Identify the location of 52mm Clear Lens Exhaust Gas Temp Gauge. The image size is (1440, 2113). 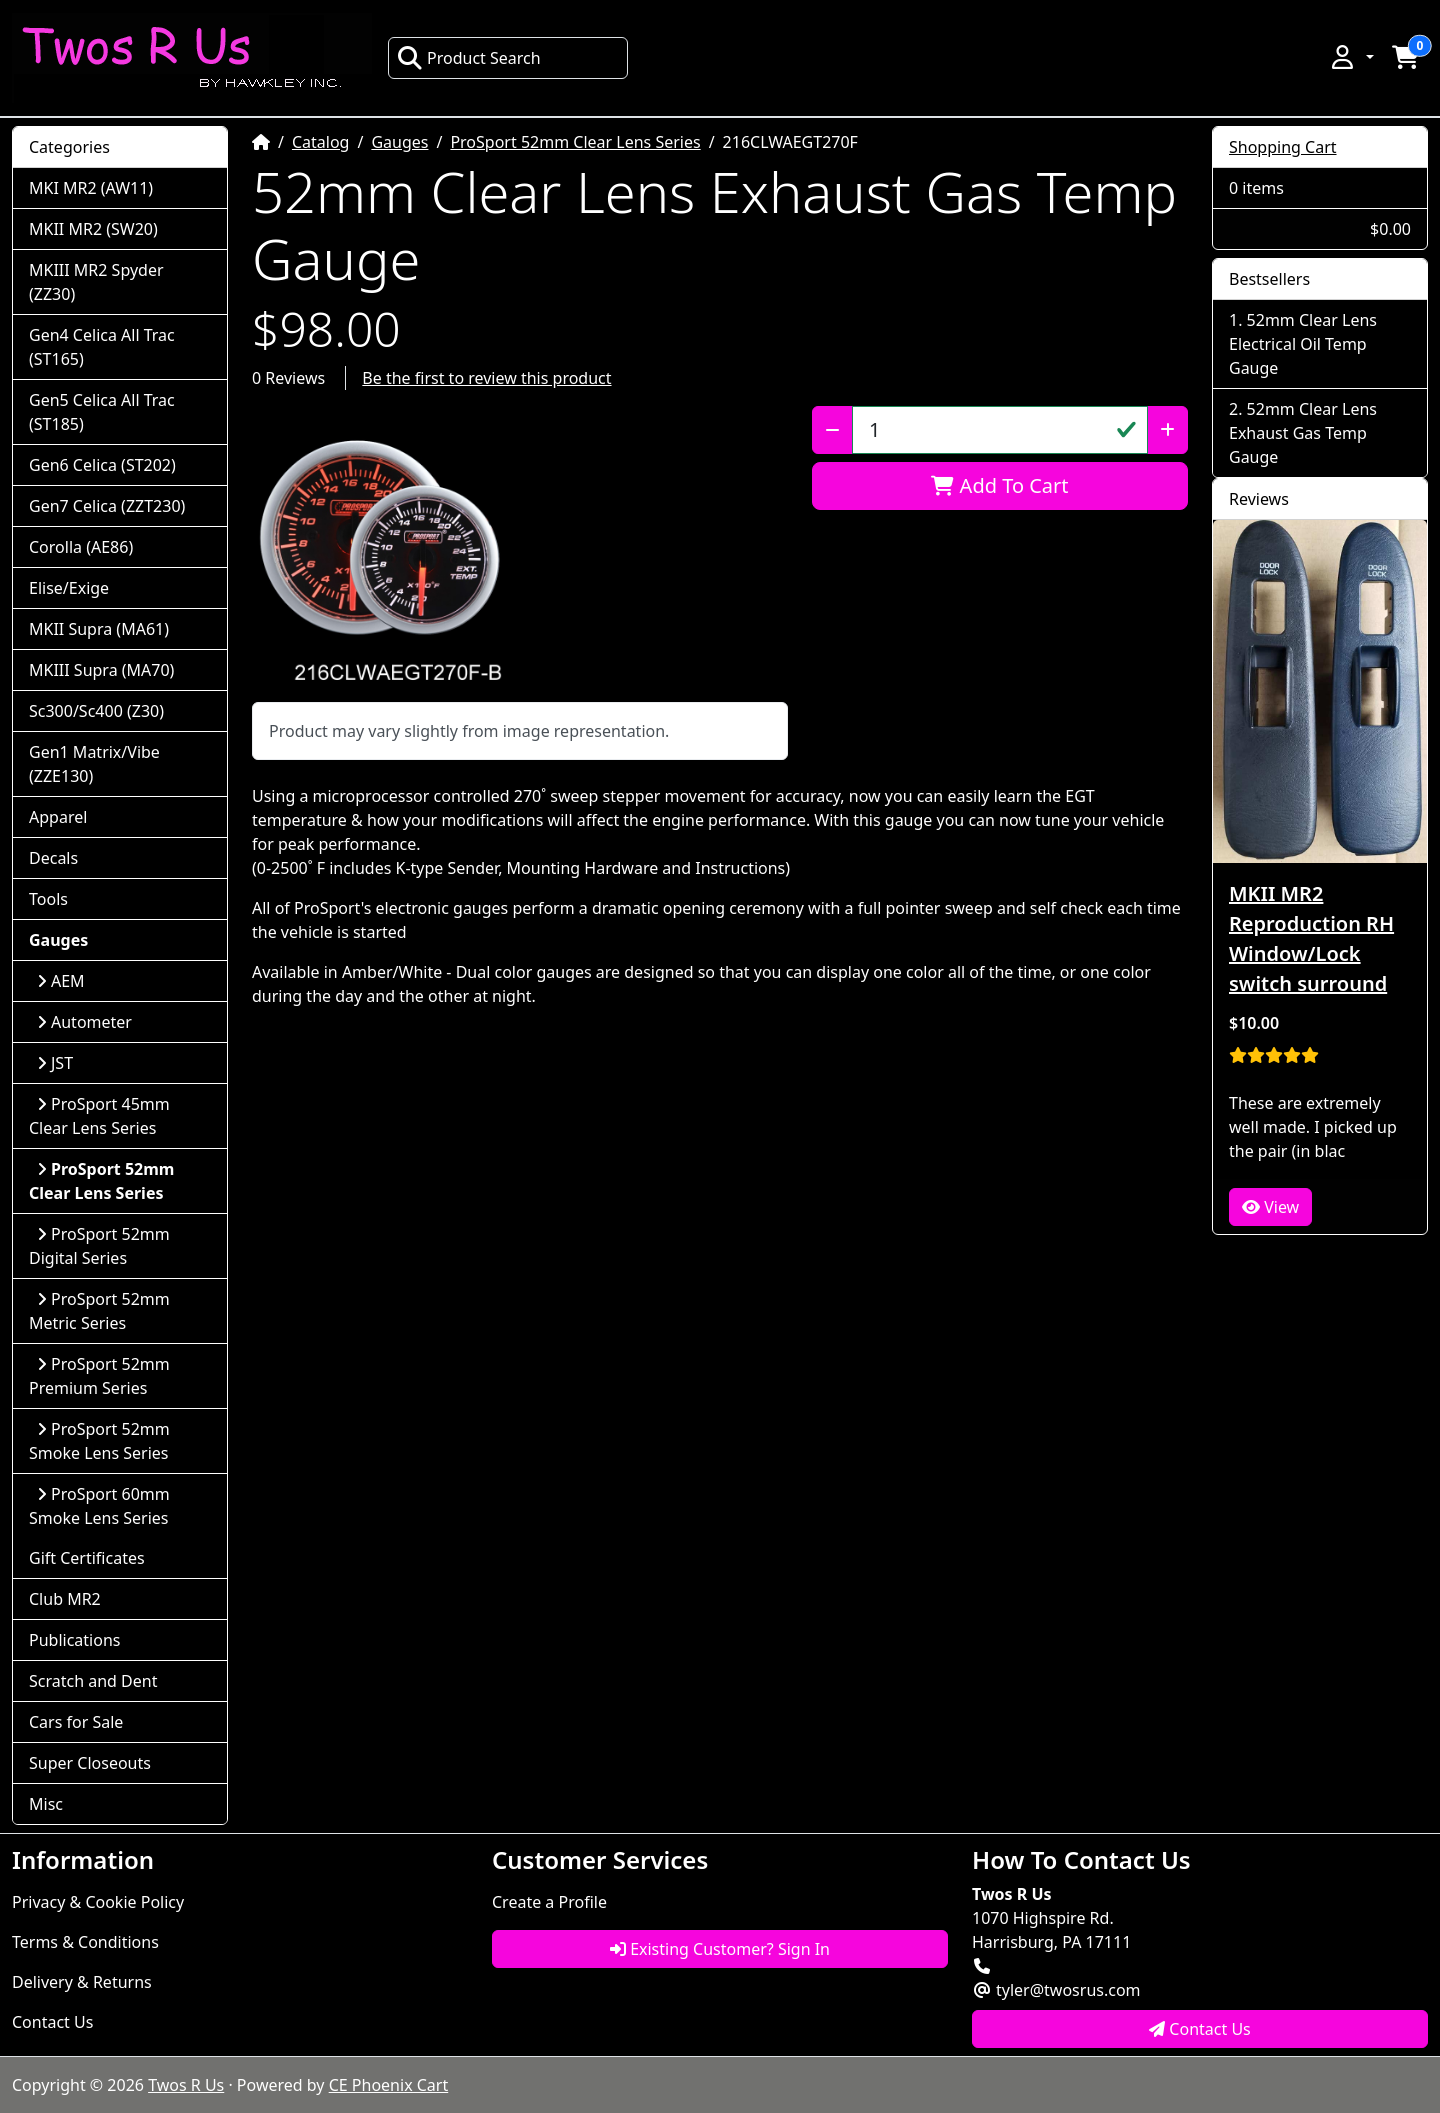
(1303, 433).